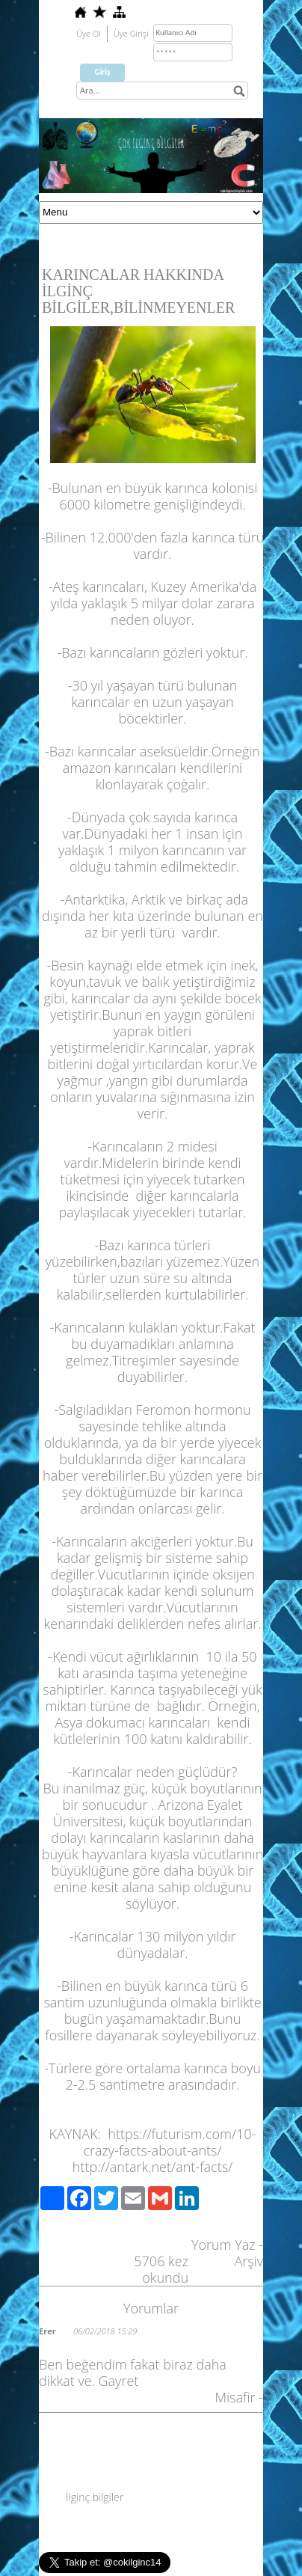 This screenshot has height=2576, width=302. Describe the element at coordinates (94, 2497) in the screenshot. I see `İlginç bilgiler` at that location.